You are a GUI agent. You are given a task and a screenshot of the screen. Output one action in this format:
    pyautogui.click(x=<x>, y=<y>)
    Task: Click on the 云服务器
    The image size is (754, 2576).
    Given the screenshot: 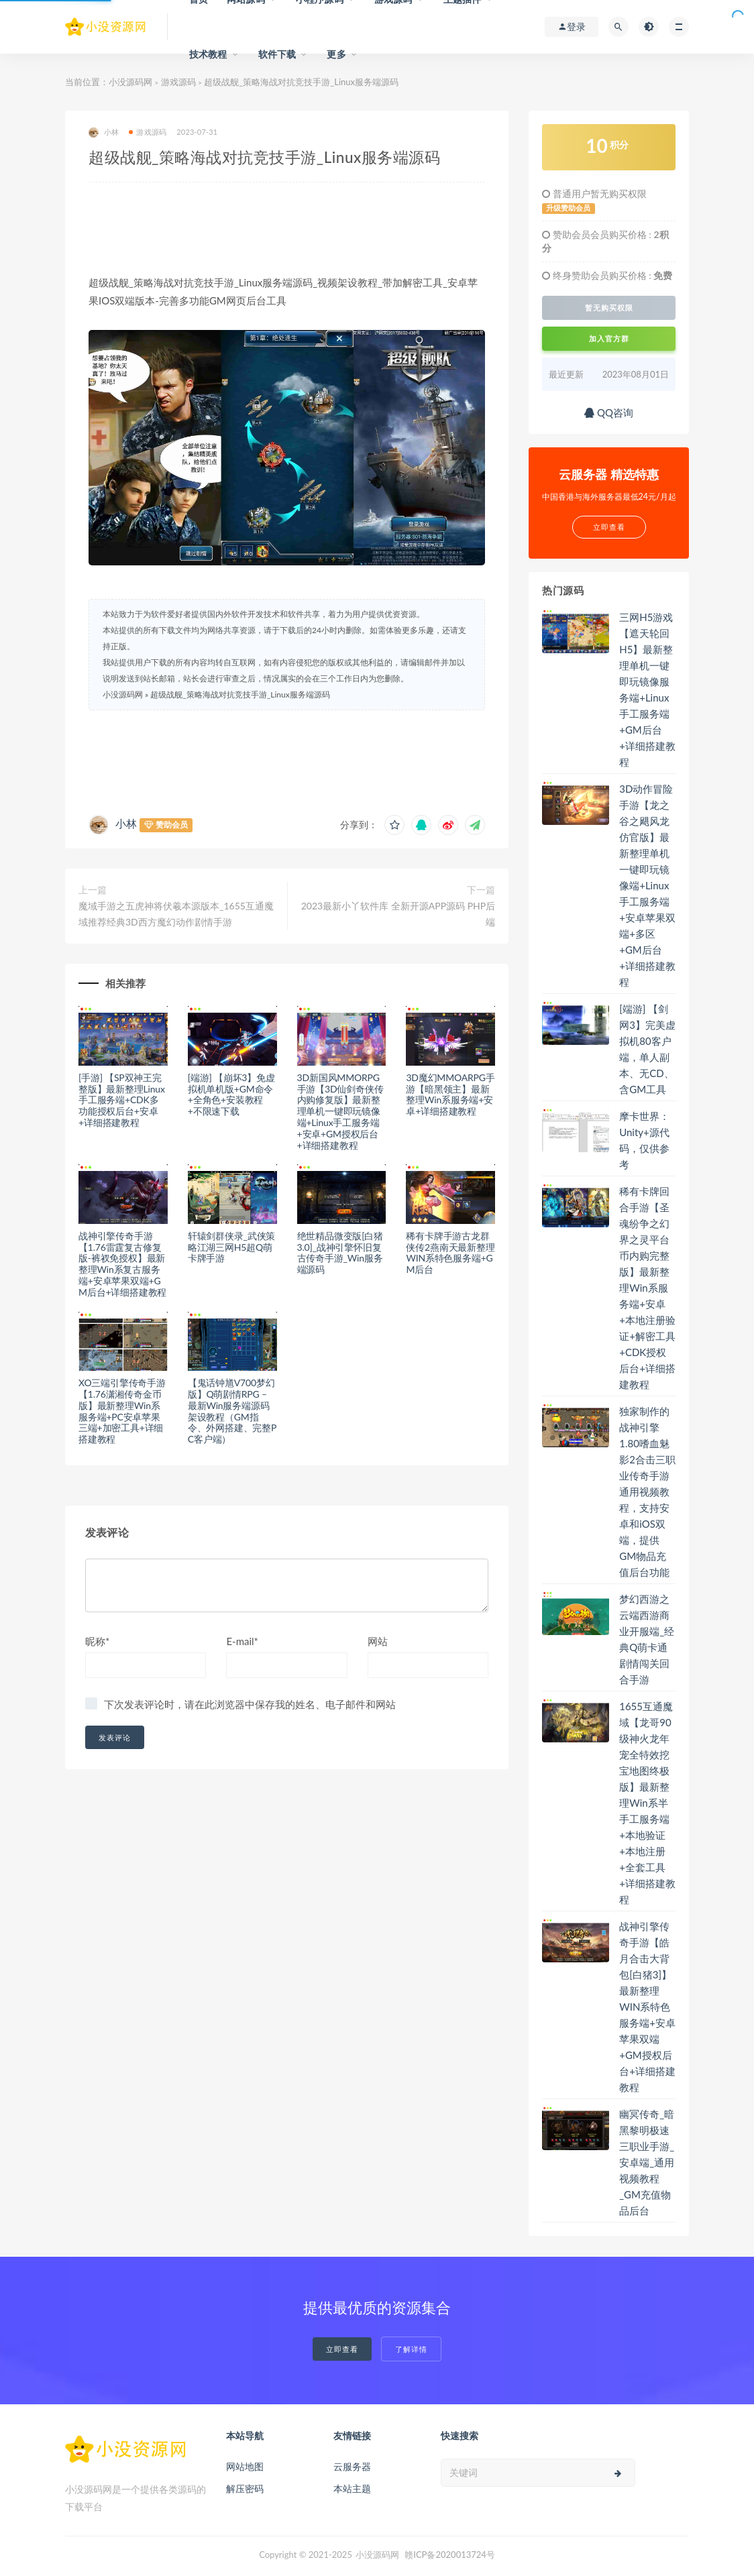 What is the action you would take?
    pyautogui.click(x=352, y=2466)
    